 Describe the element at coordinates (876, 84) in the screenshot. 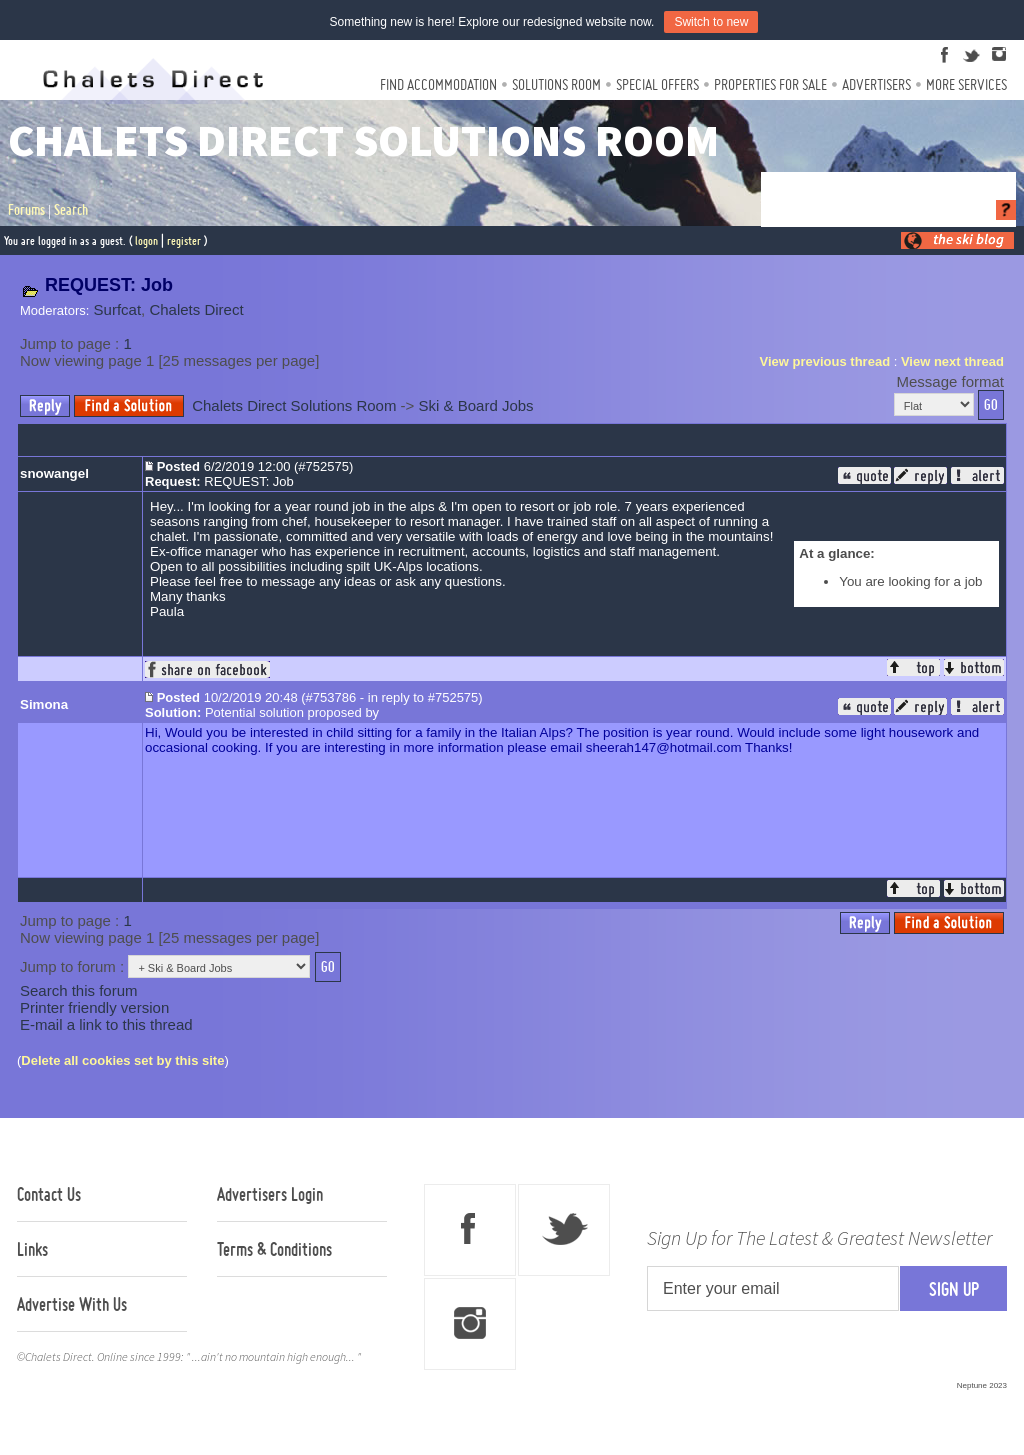

I see `Advertisers` at that location.